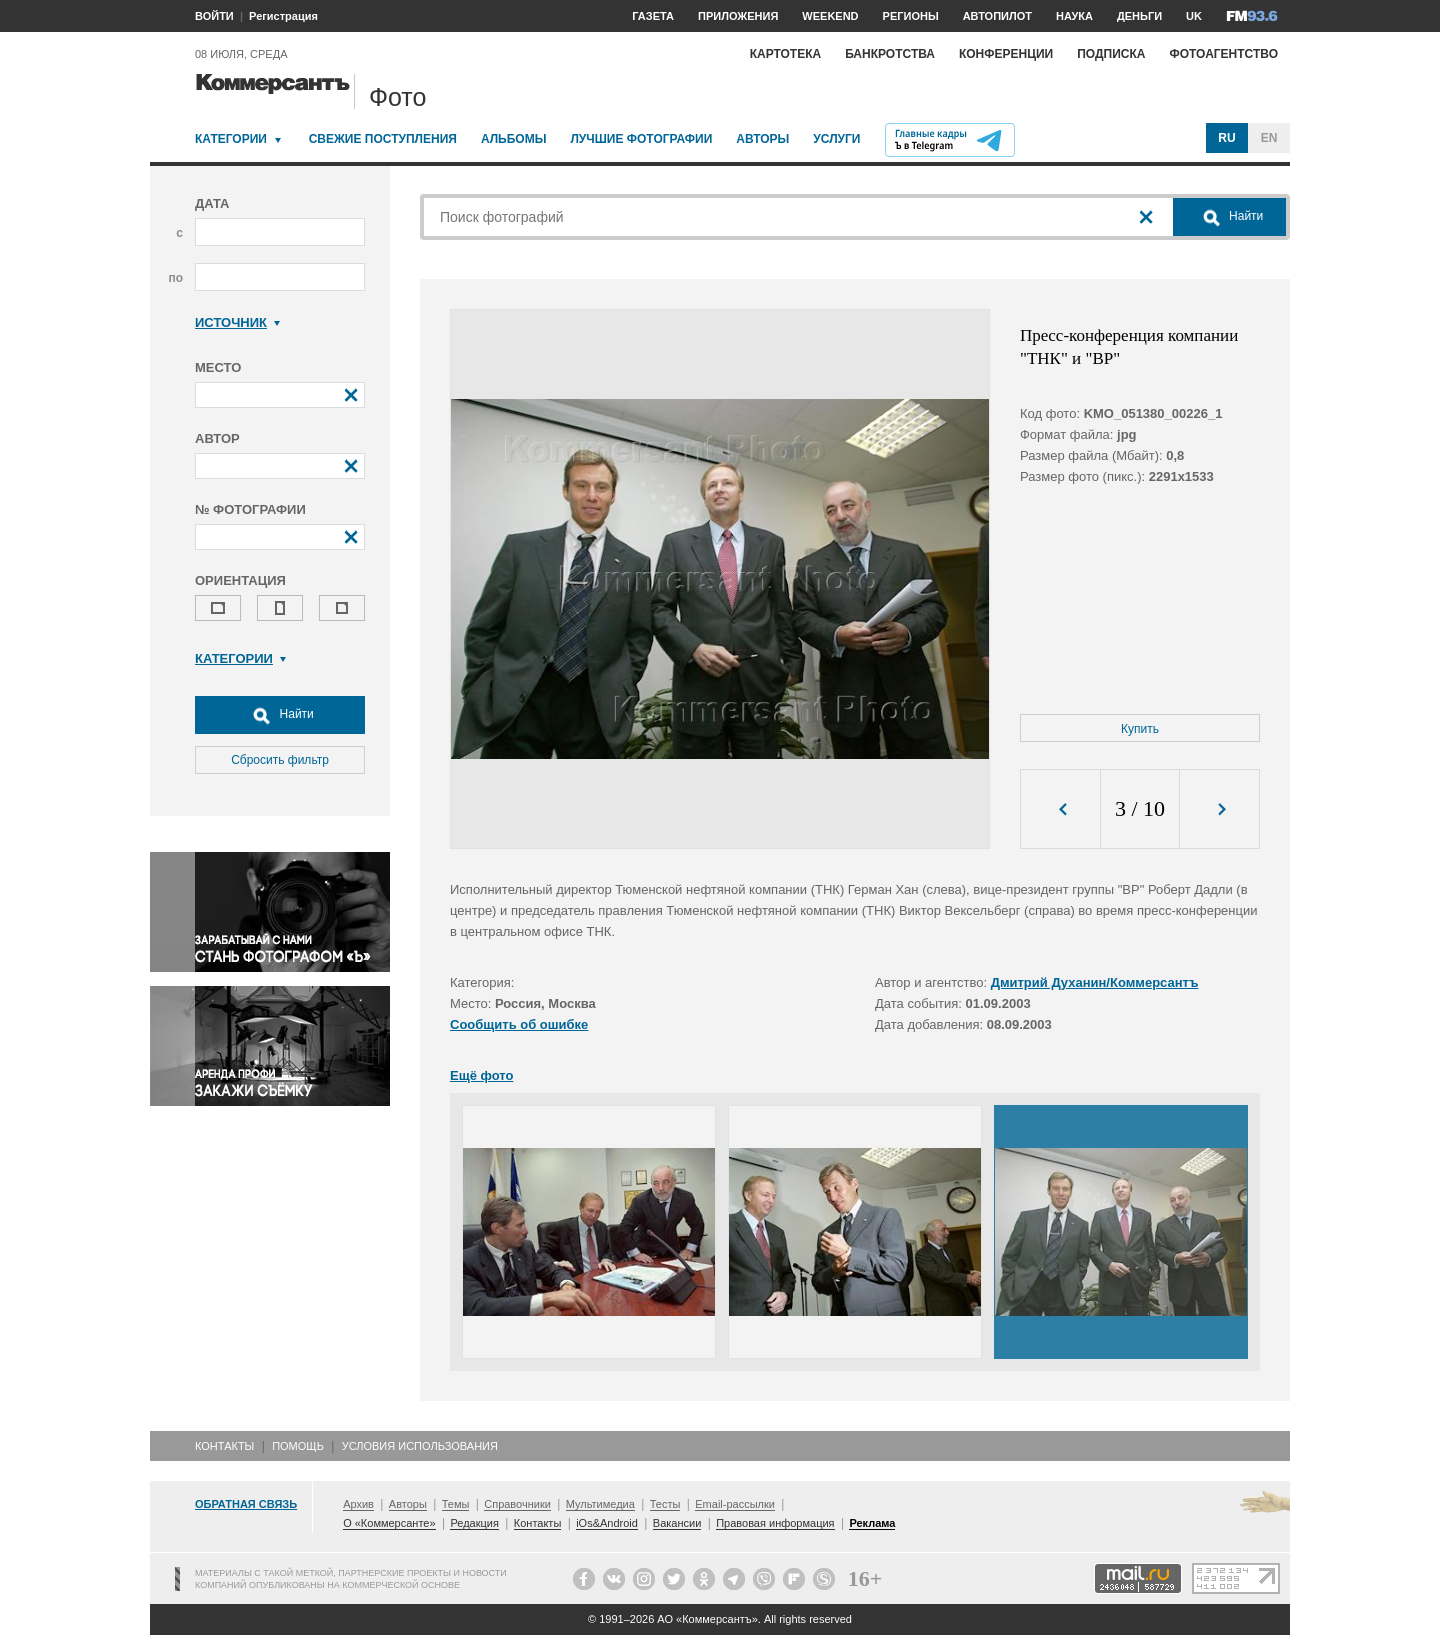 The image size is (1440, 1635). Describe the element at coordinates (1111, 54) in the screenshot. I see `Подписка` at that location.